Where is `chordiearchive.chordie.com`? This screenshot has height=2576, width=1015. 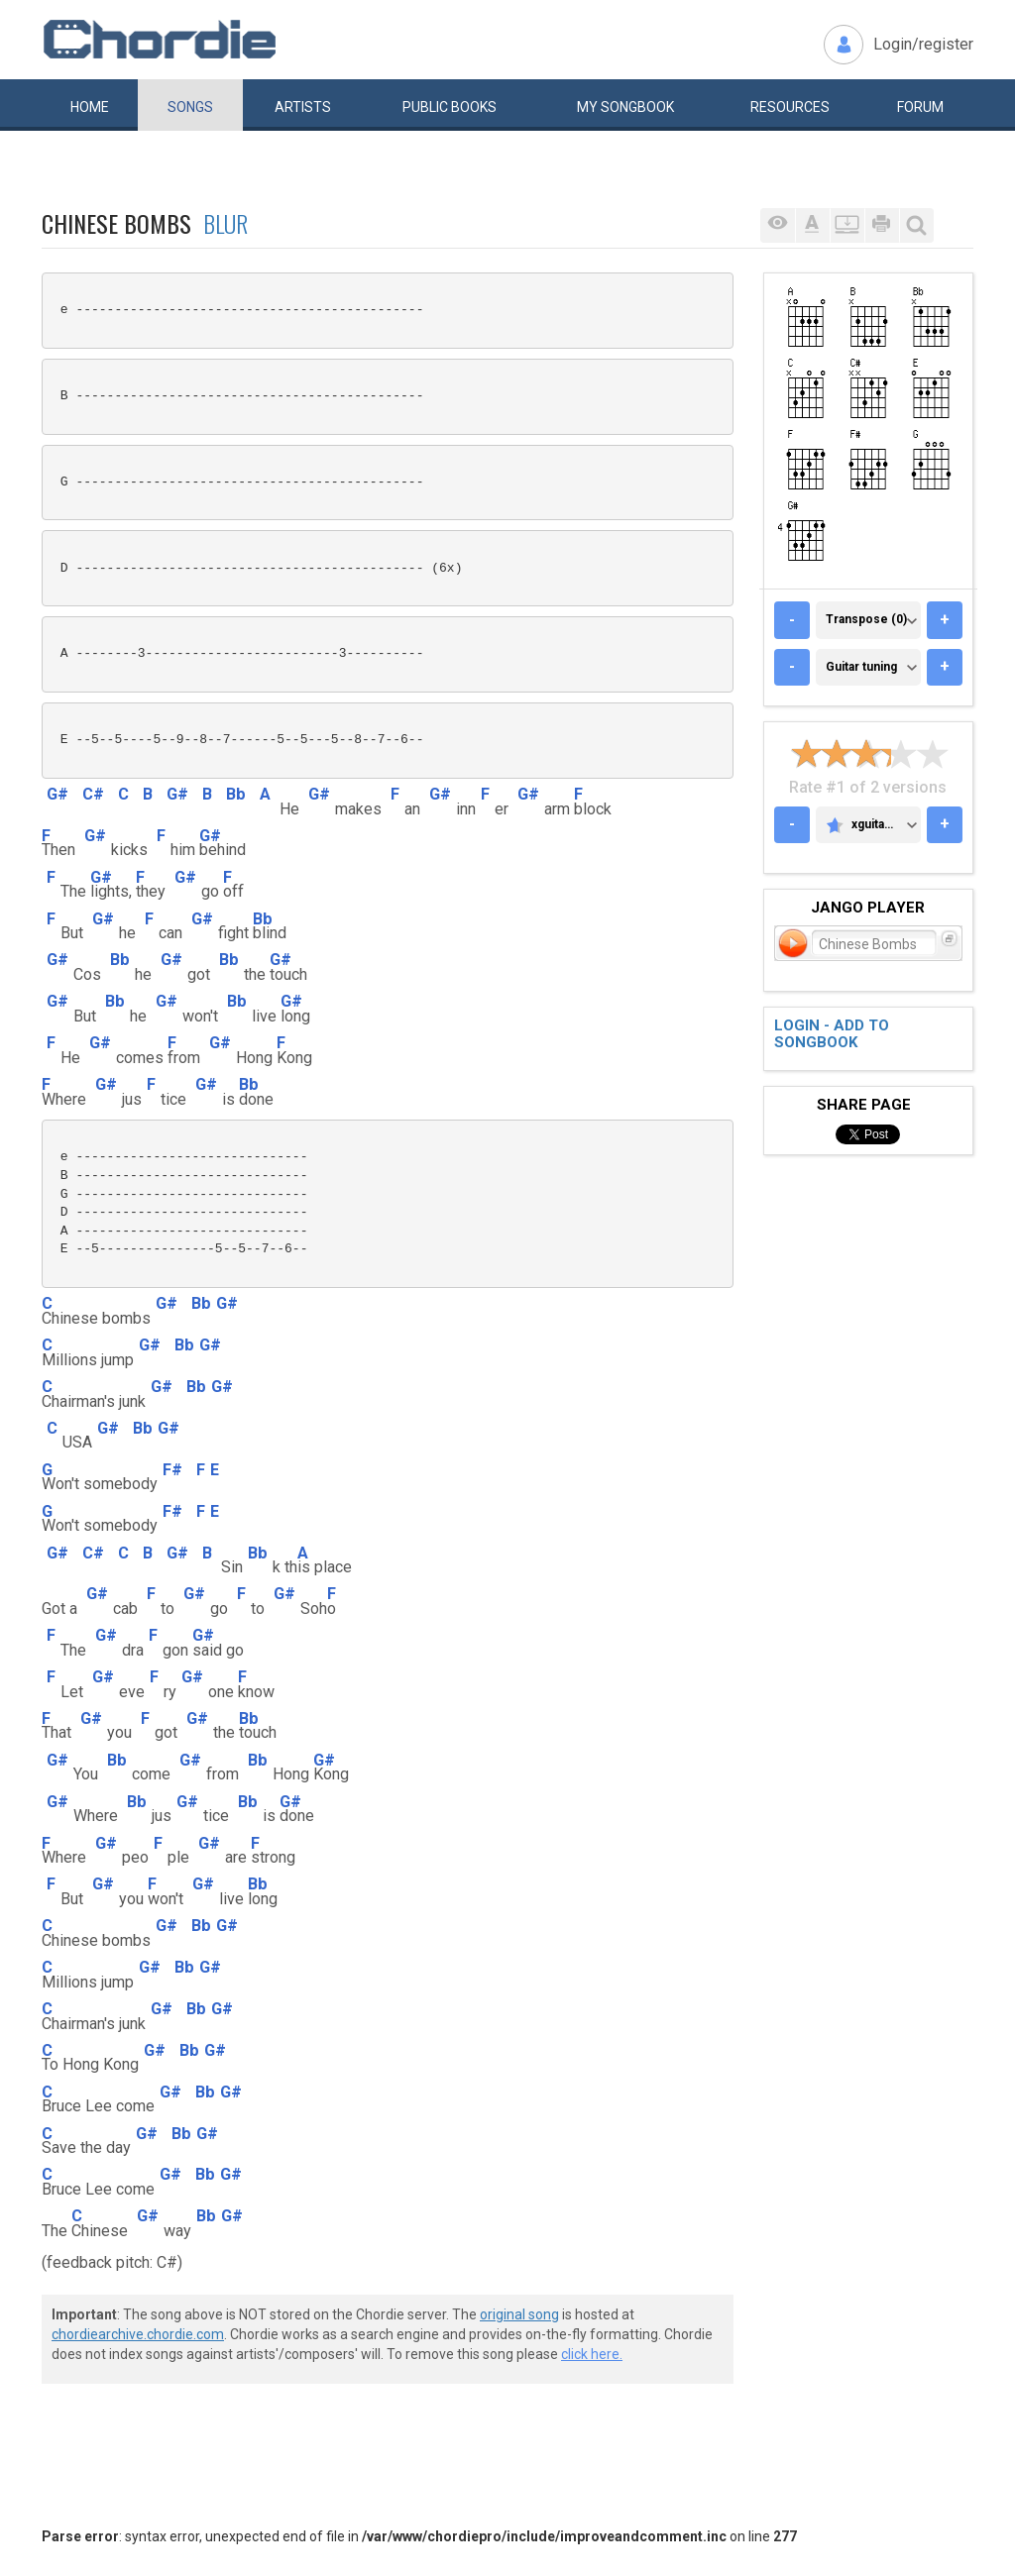 chordiearchive.chordie.com is located at coordinates (138, 2334).